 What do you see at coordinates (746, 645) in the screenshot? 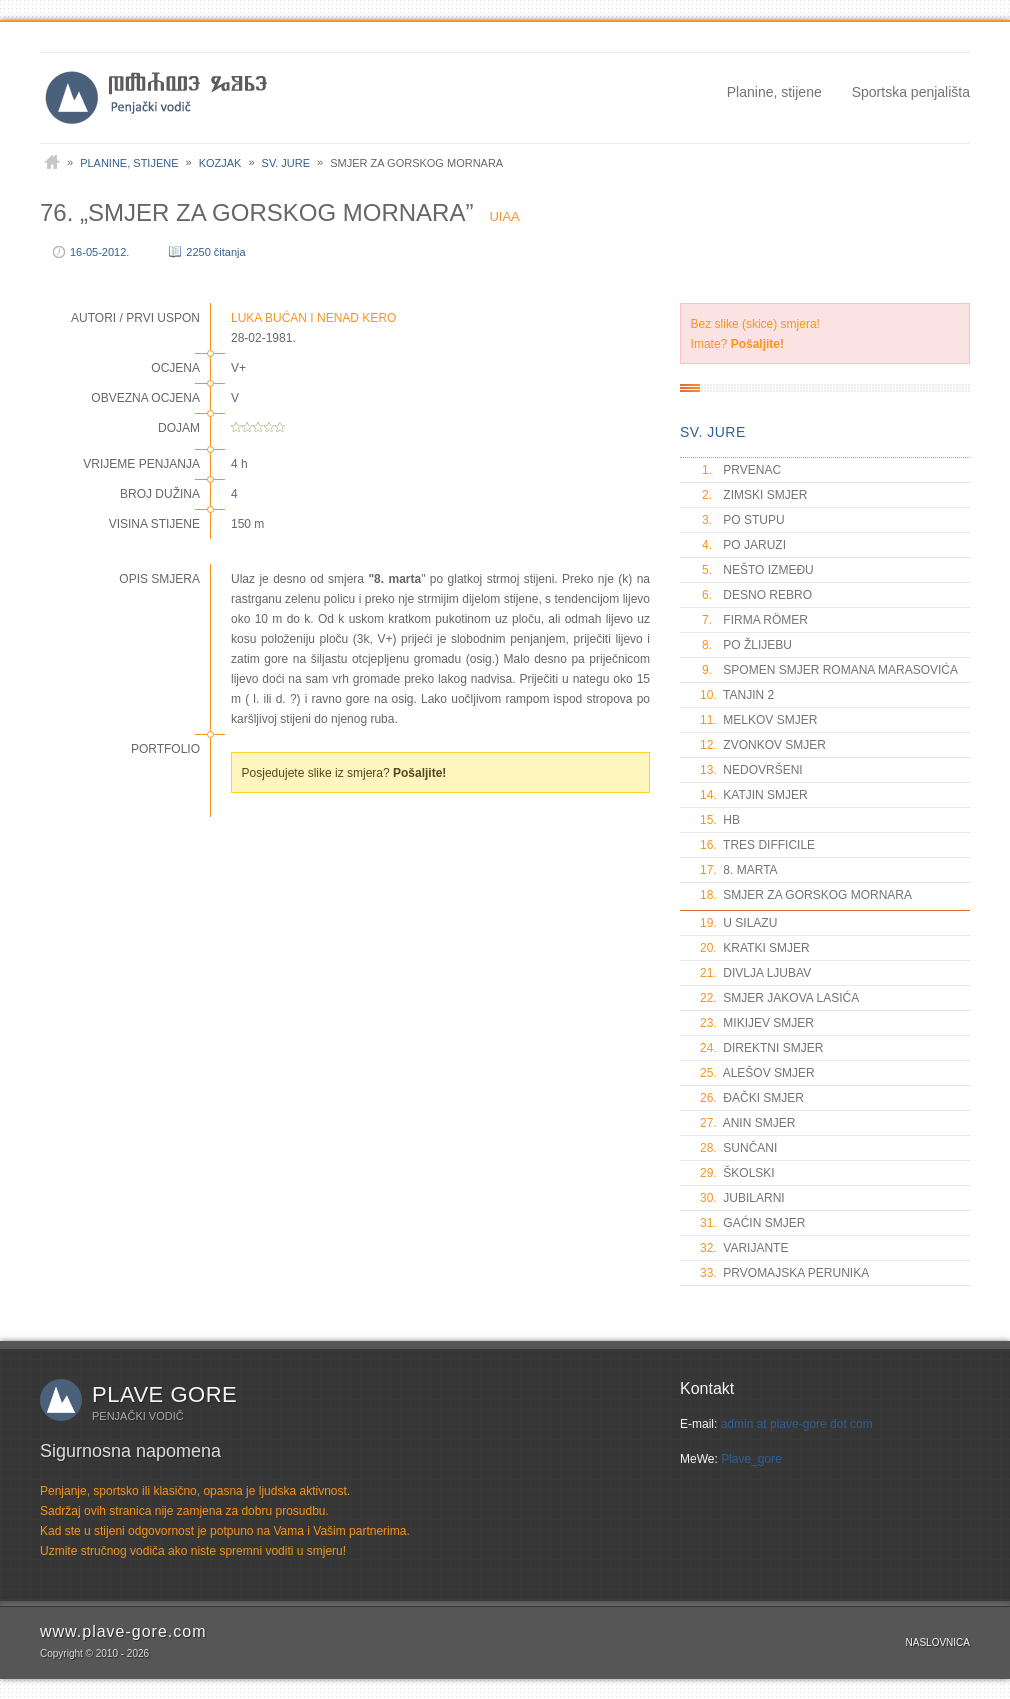
I see `PO ŽLIJEBU` at bounding box center [746, 645].